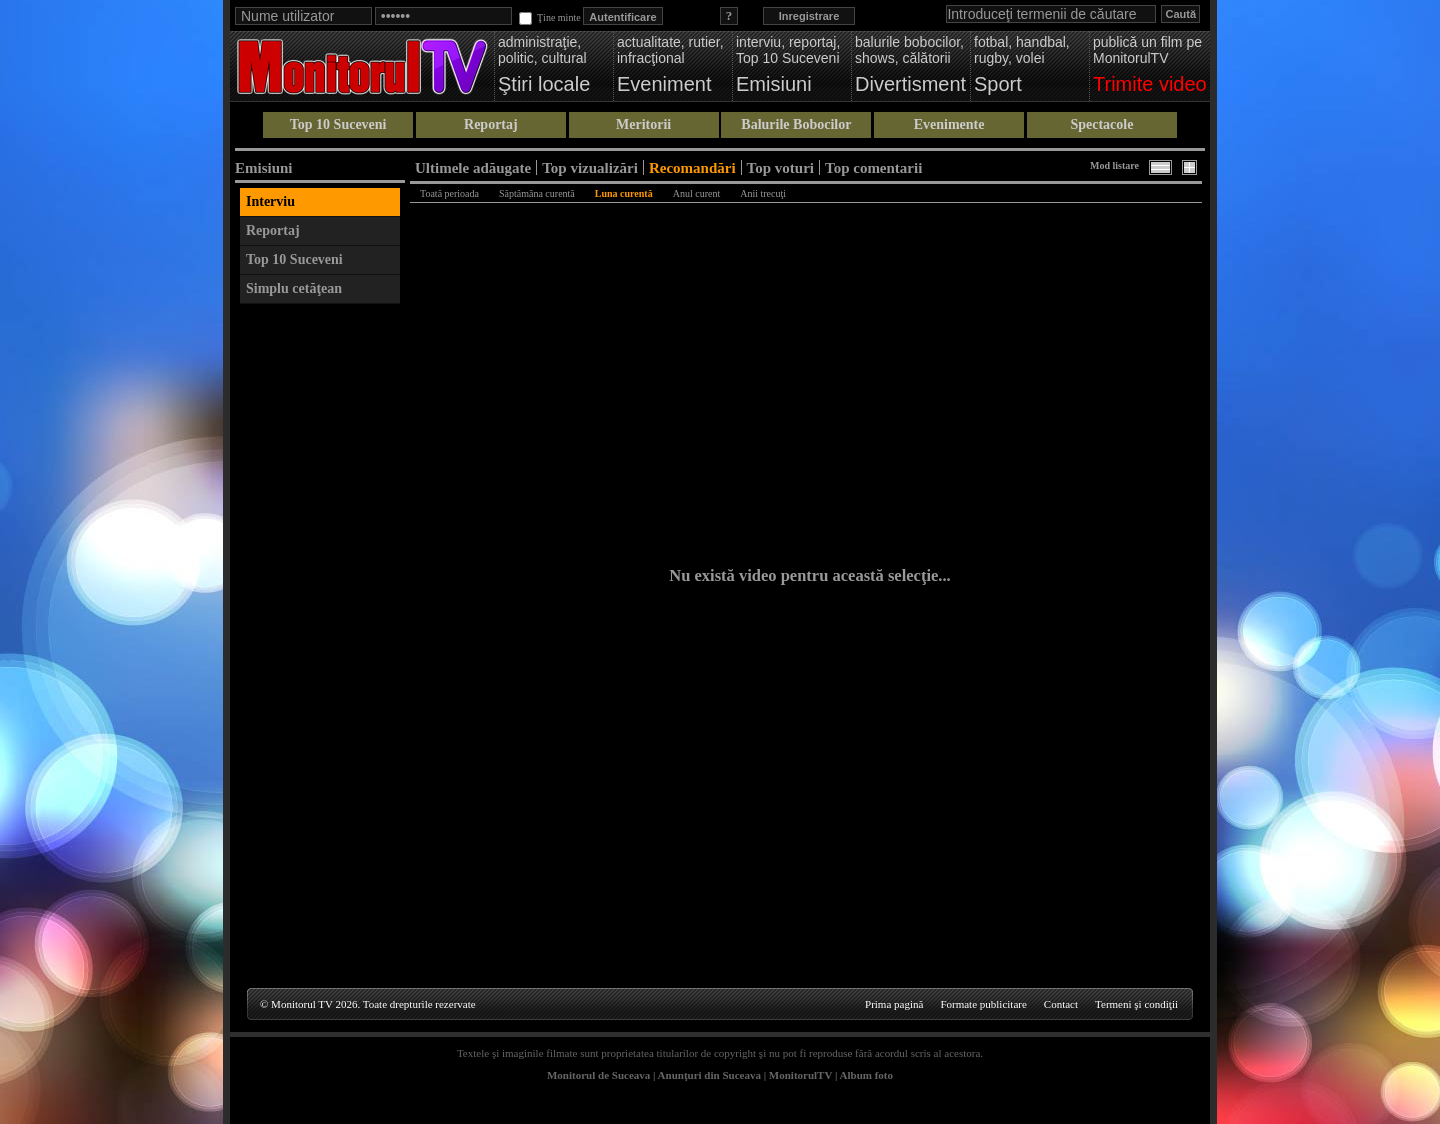  What do you see at coordinates (809, 16) in the screenshot?
I see `Inregistrare` at bounding box center [809, 16].